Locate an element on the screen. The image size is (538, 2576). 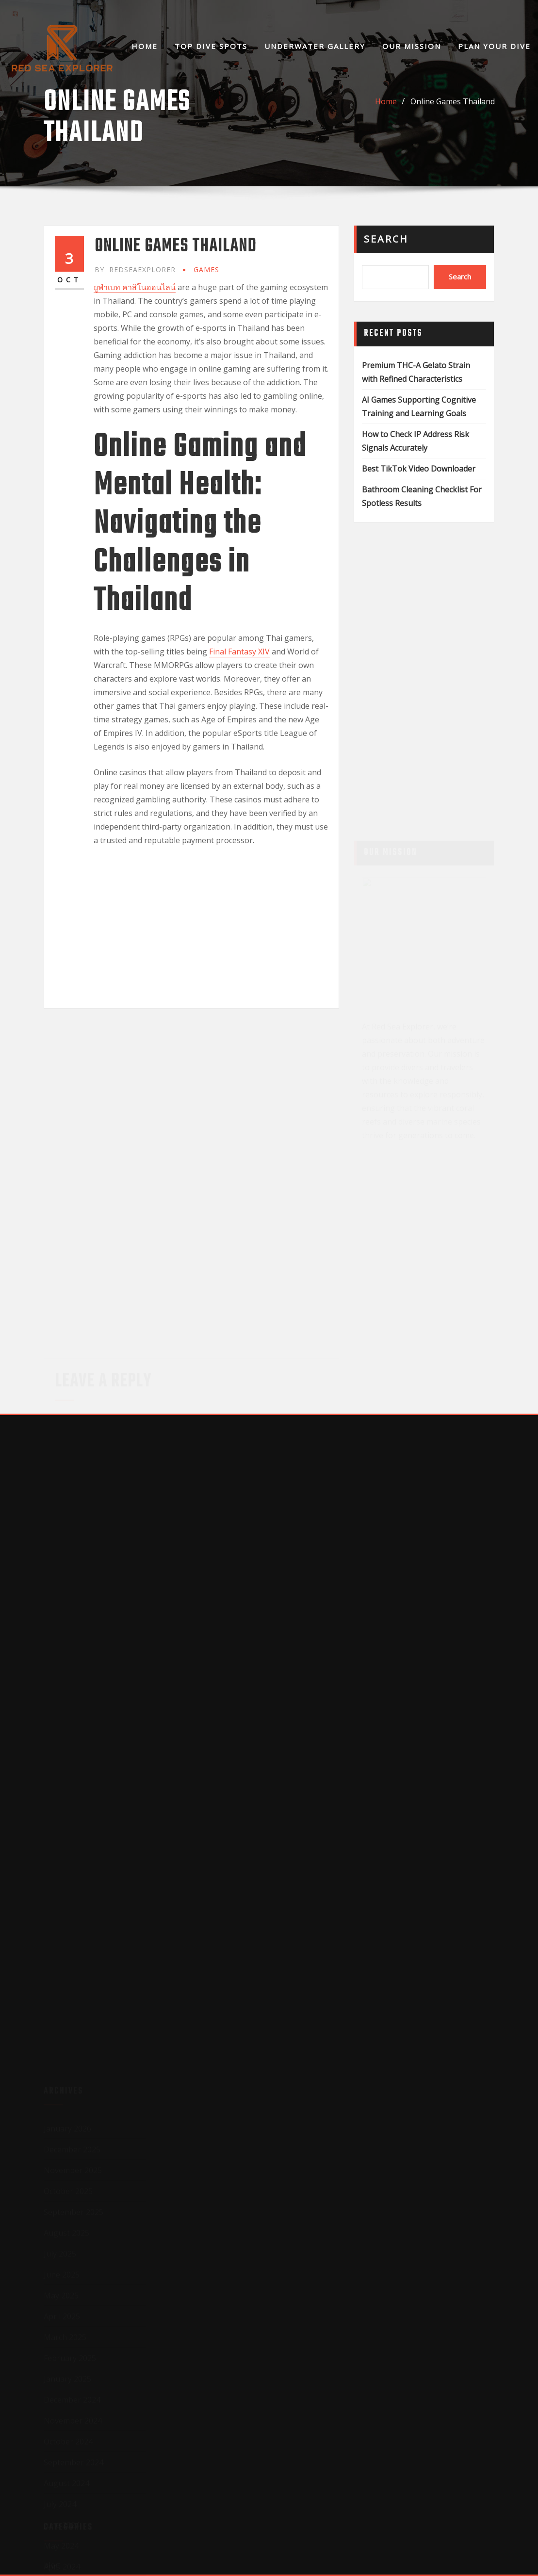
Plan Your Dive is located at coordinates (494, 46).